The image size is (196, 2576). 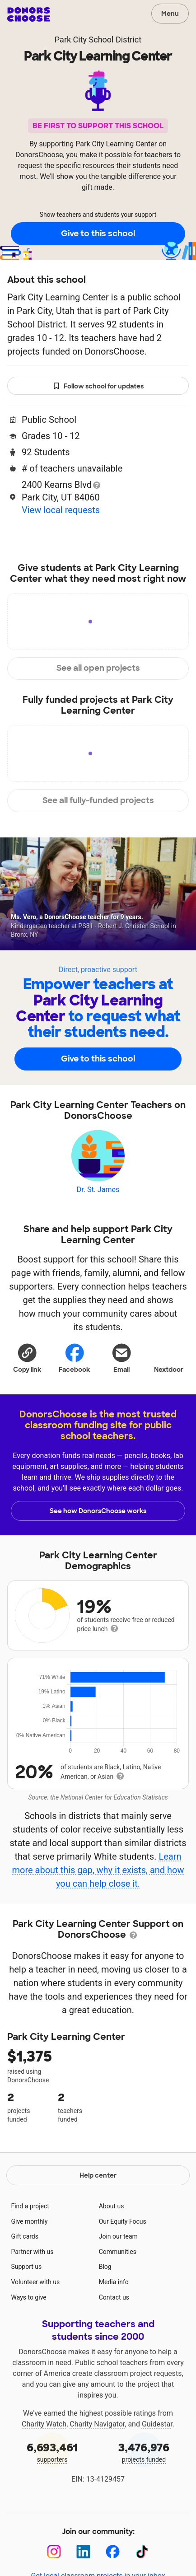 What do you see at coordinates (52, 2451) in the screenshot?
I see `supporters` at bounding box center [52, 2451].